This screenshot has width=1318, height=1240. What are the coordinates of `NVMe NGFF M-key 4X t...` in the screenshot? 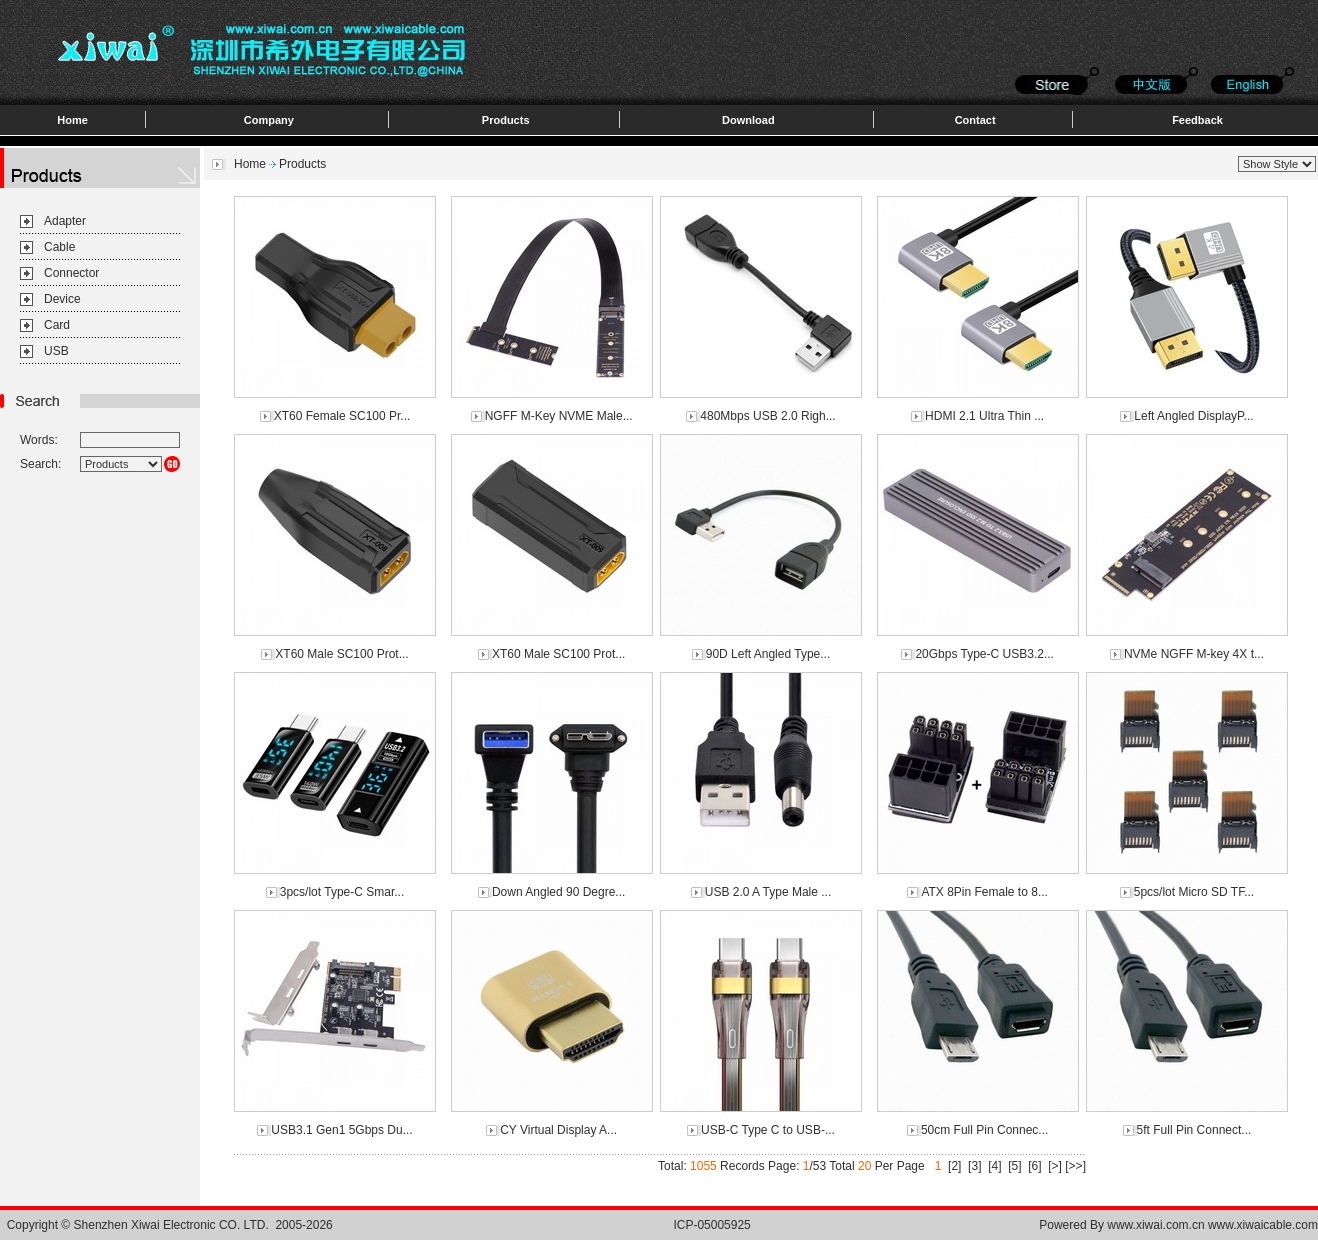 It's located at (1194, 654).